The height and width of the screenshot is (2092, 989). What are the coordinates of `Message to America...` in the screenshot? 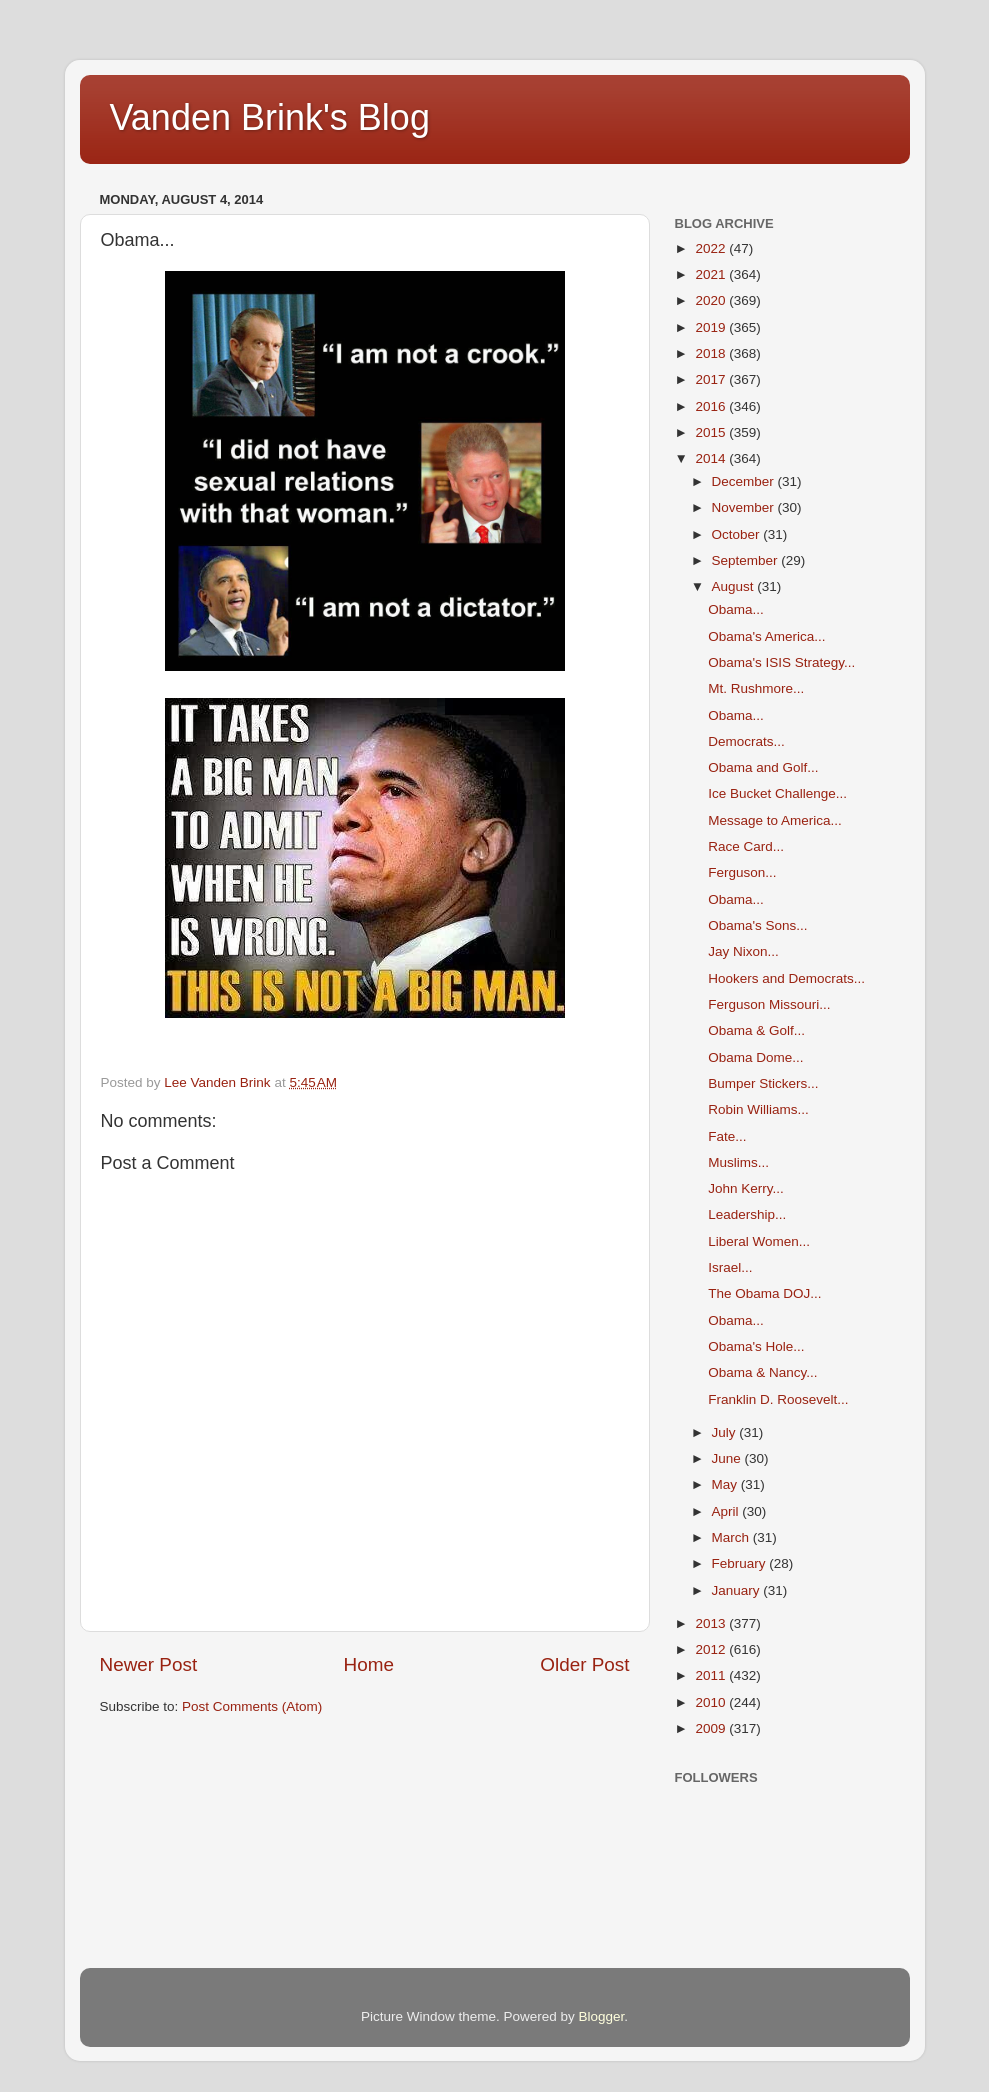 It's located at (775, 820).